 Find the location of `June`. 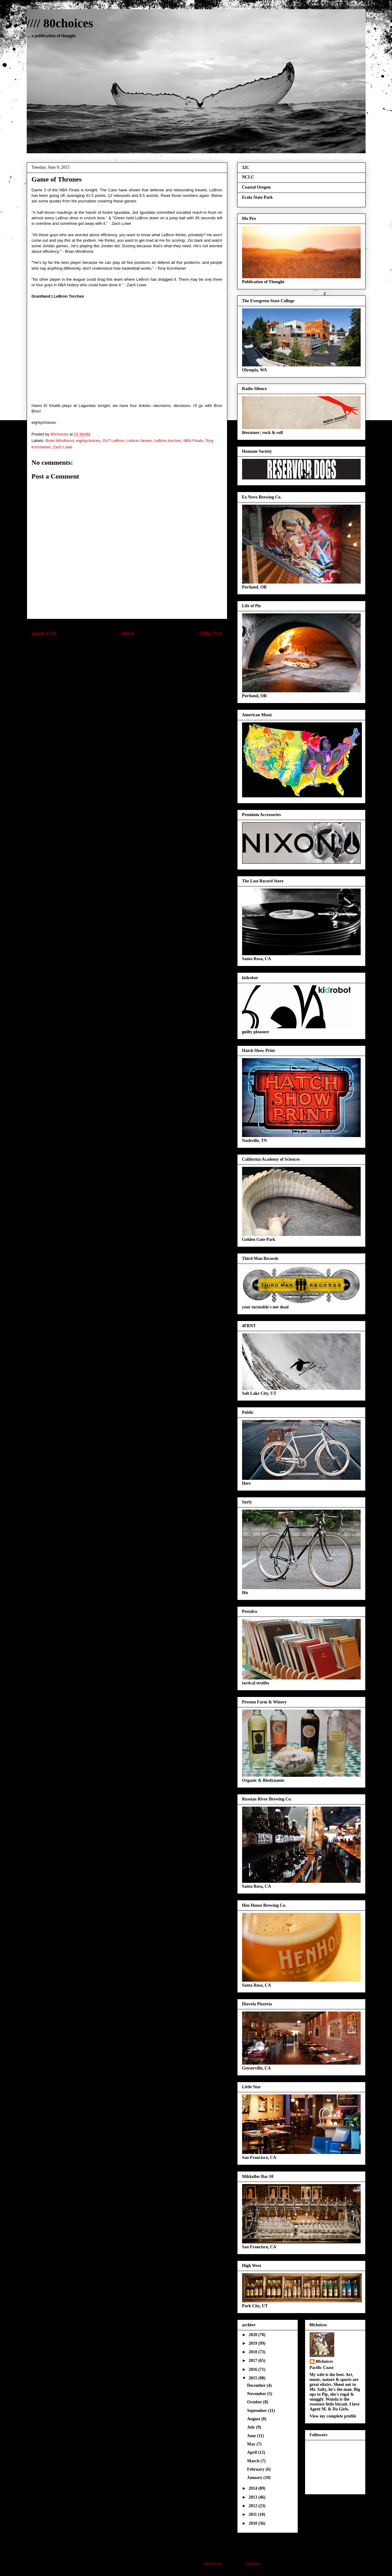

June is located at coordinates (252, 2435).